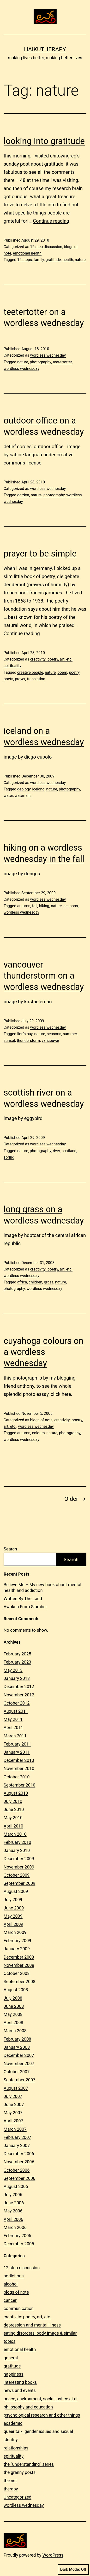  I want to click on poem, so click(62, 672).